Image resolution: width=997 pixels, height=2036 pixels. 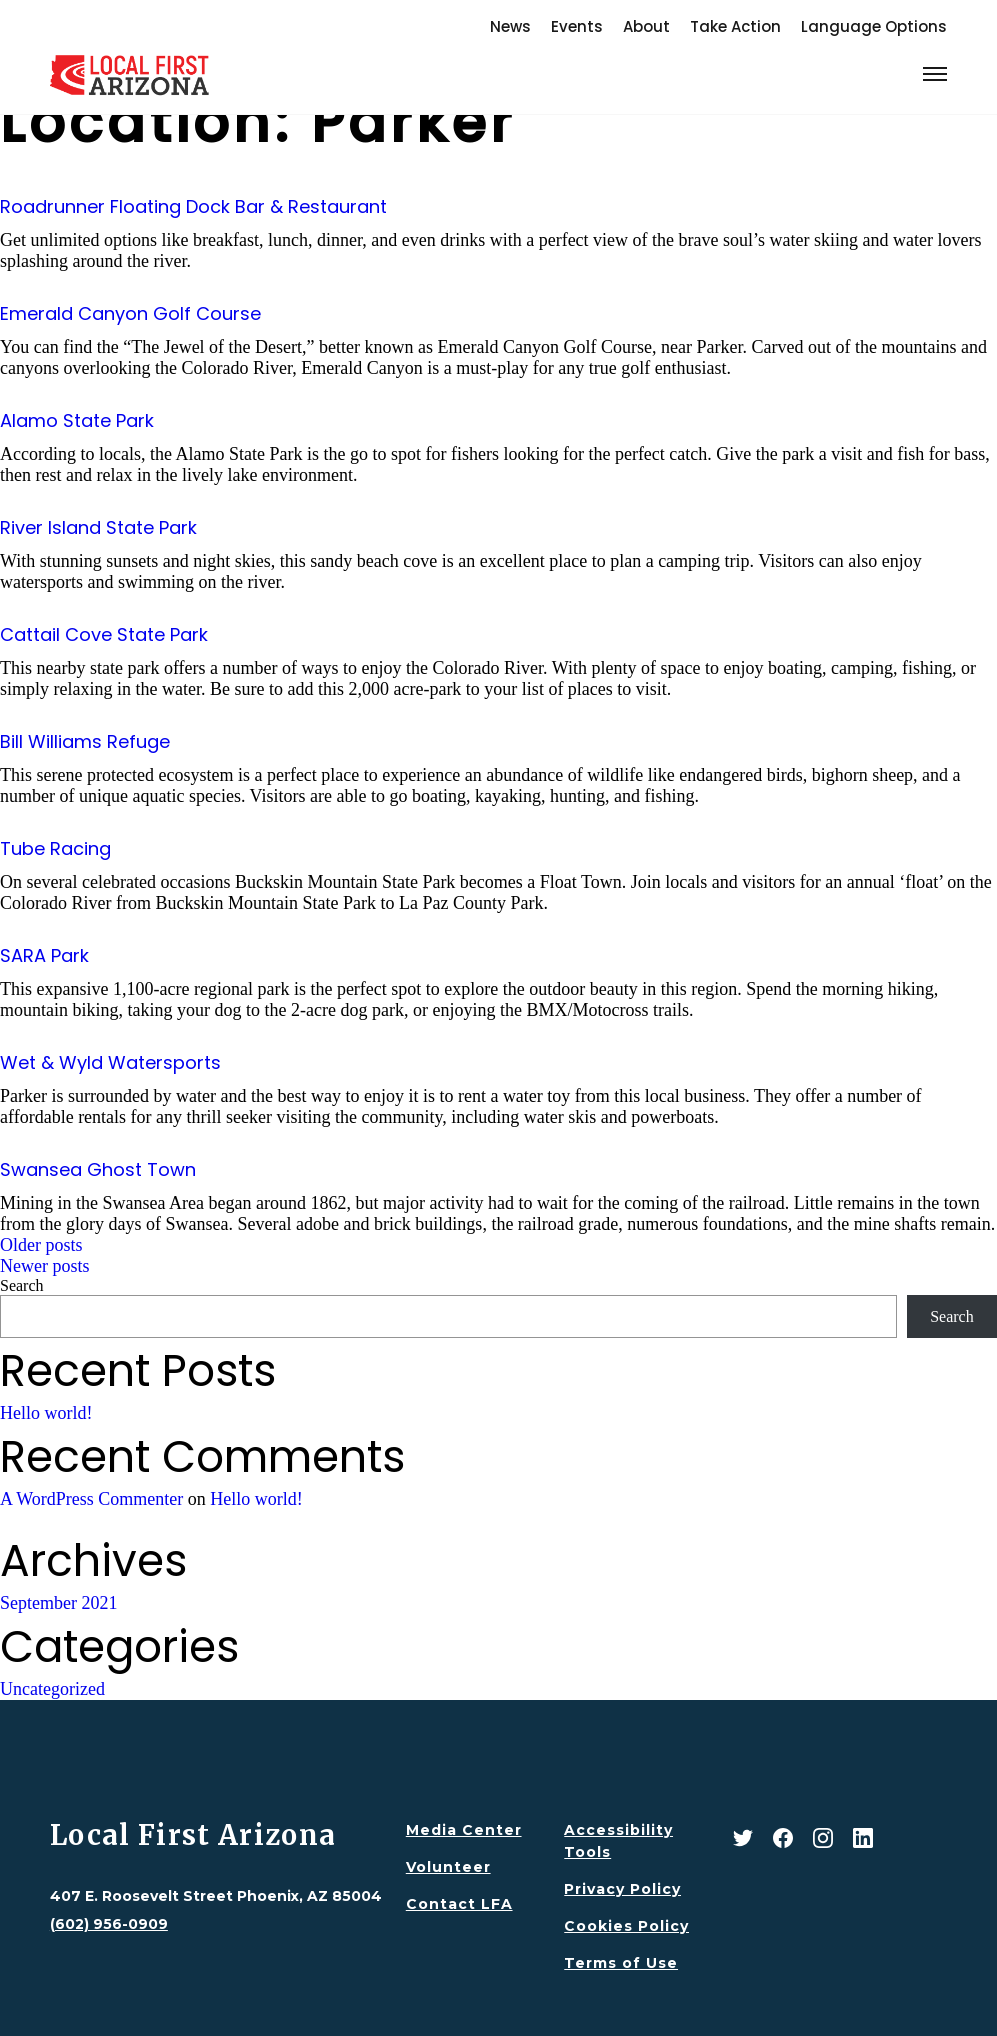 I want to click on Events, so click(x=577, y=26).